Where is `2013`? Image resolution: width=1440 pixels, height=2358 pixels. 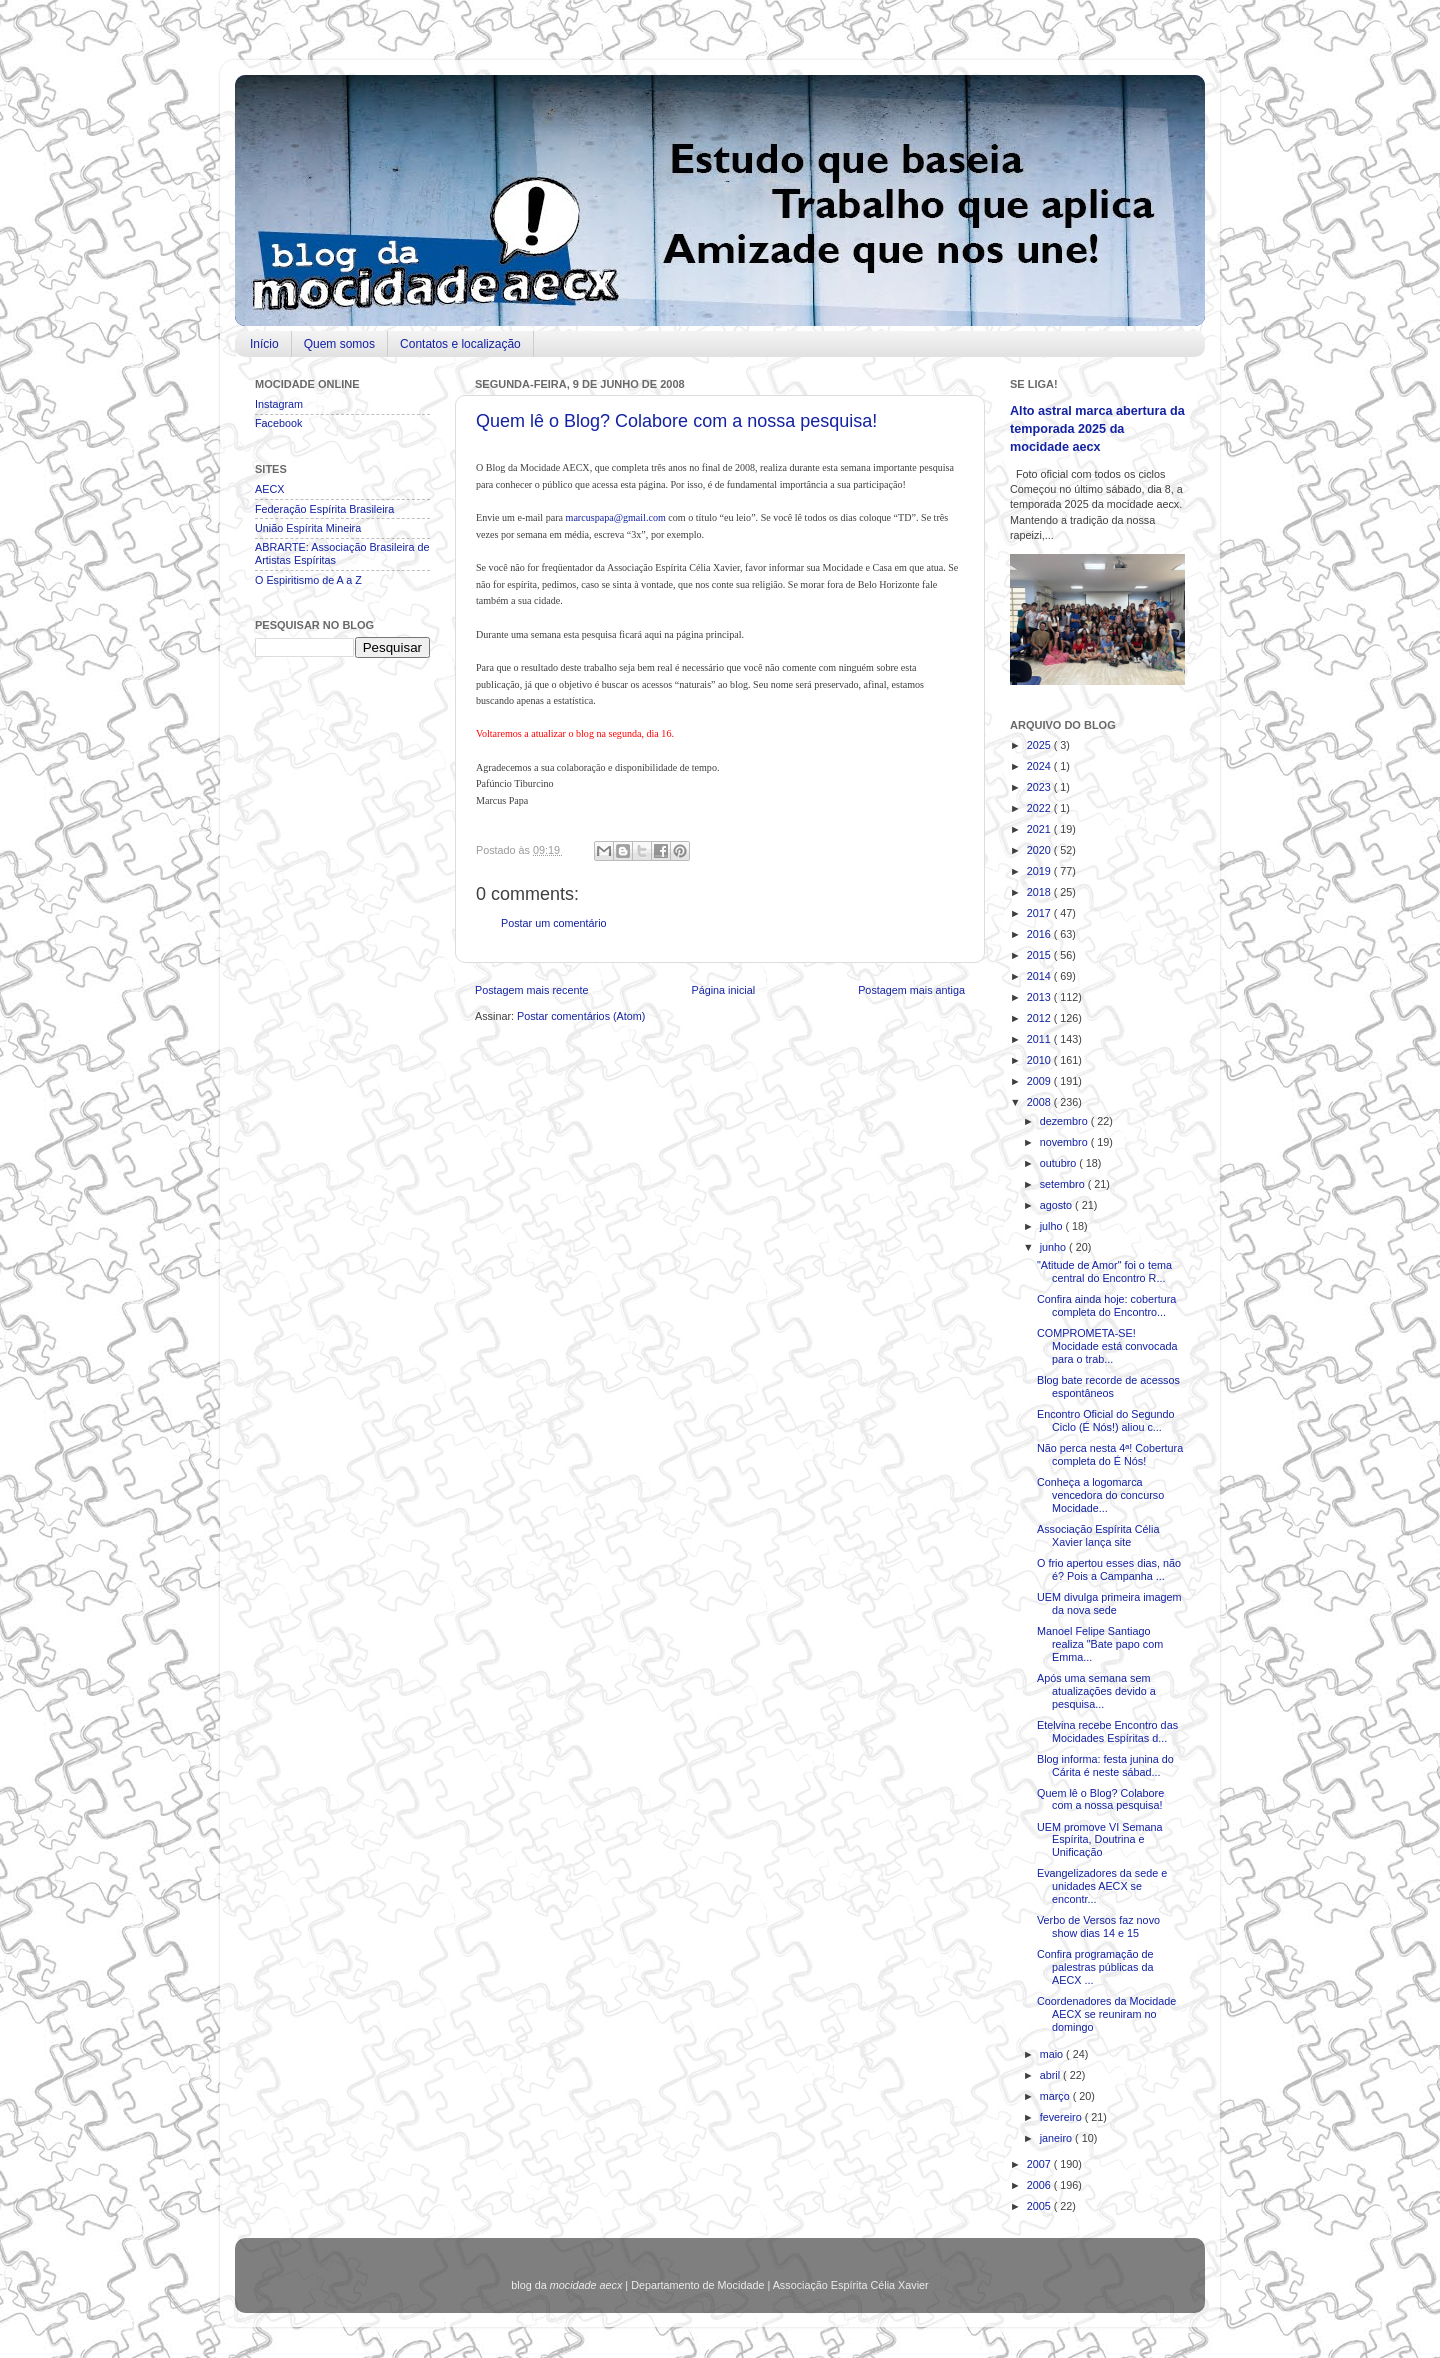 2013 is located at coordinates (1040, 997).